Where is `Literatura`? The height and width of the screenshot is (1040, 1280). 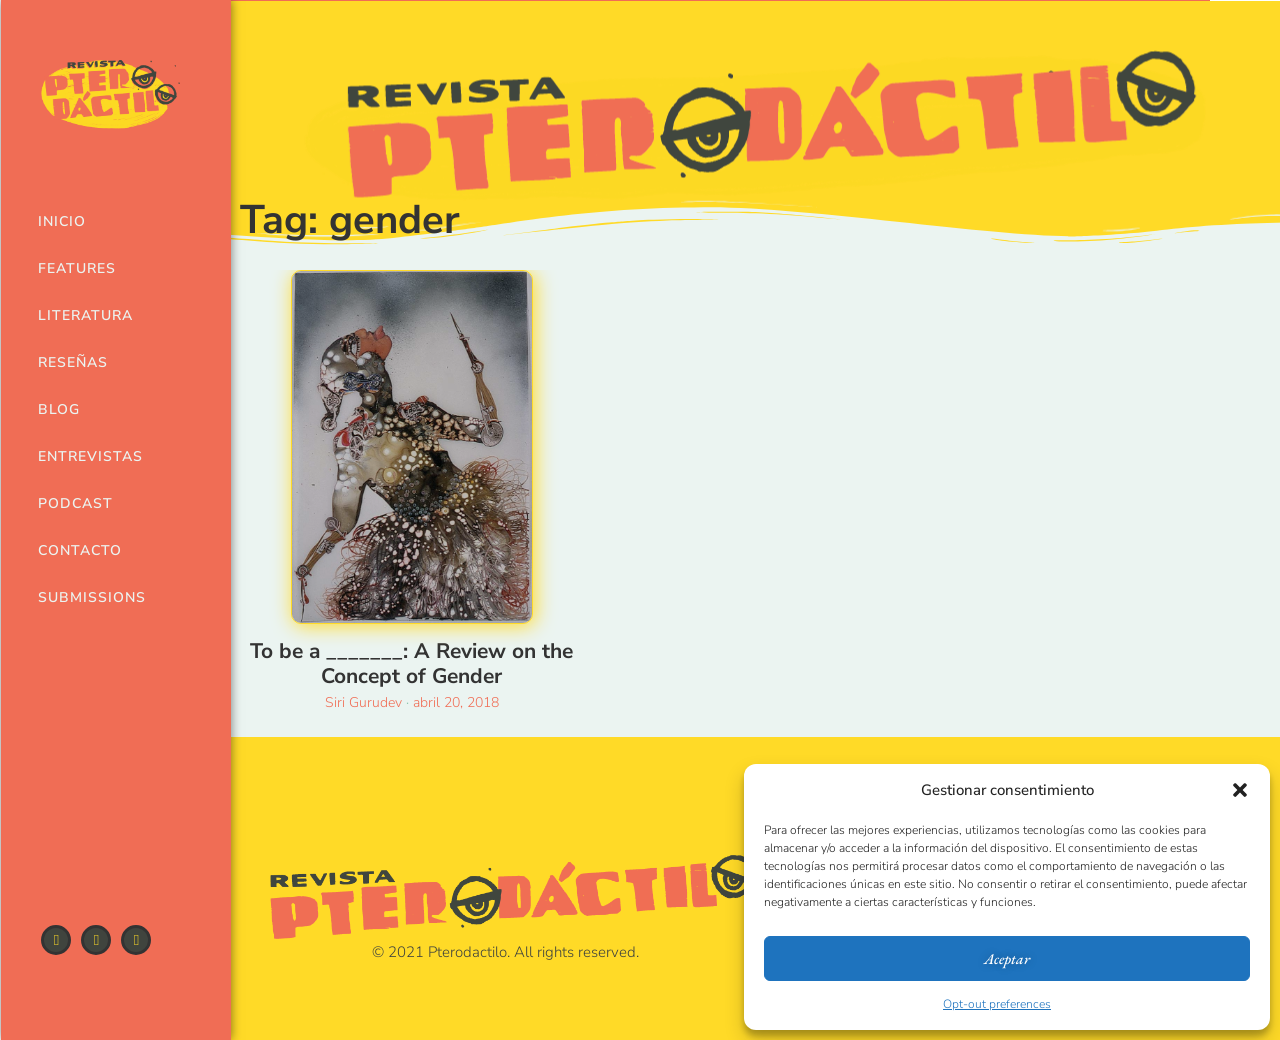 Literatura is located at coordinates (83, 315).